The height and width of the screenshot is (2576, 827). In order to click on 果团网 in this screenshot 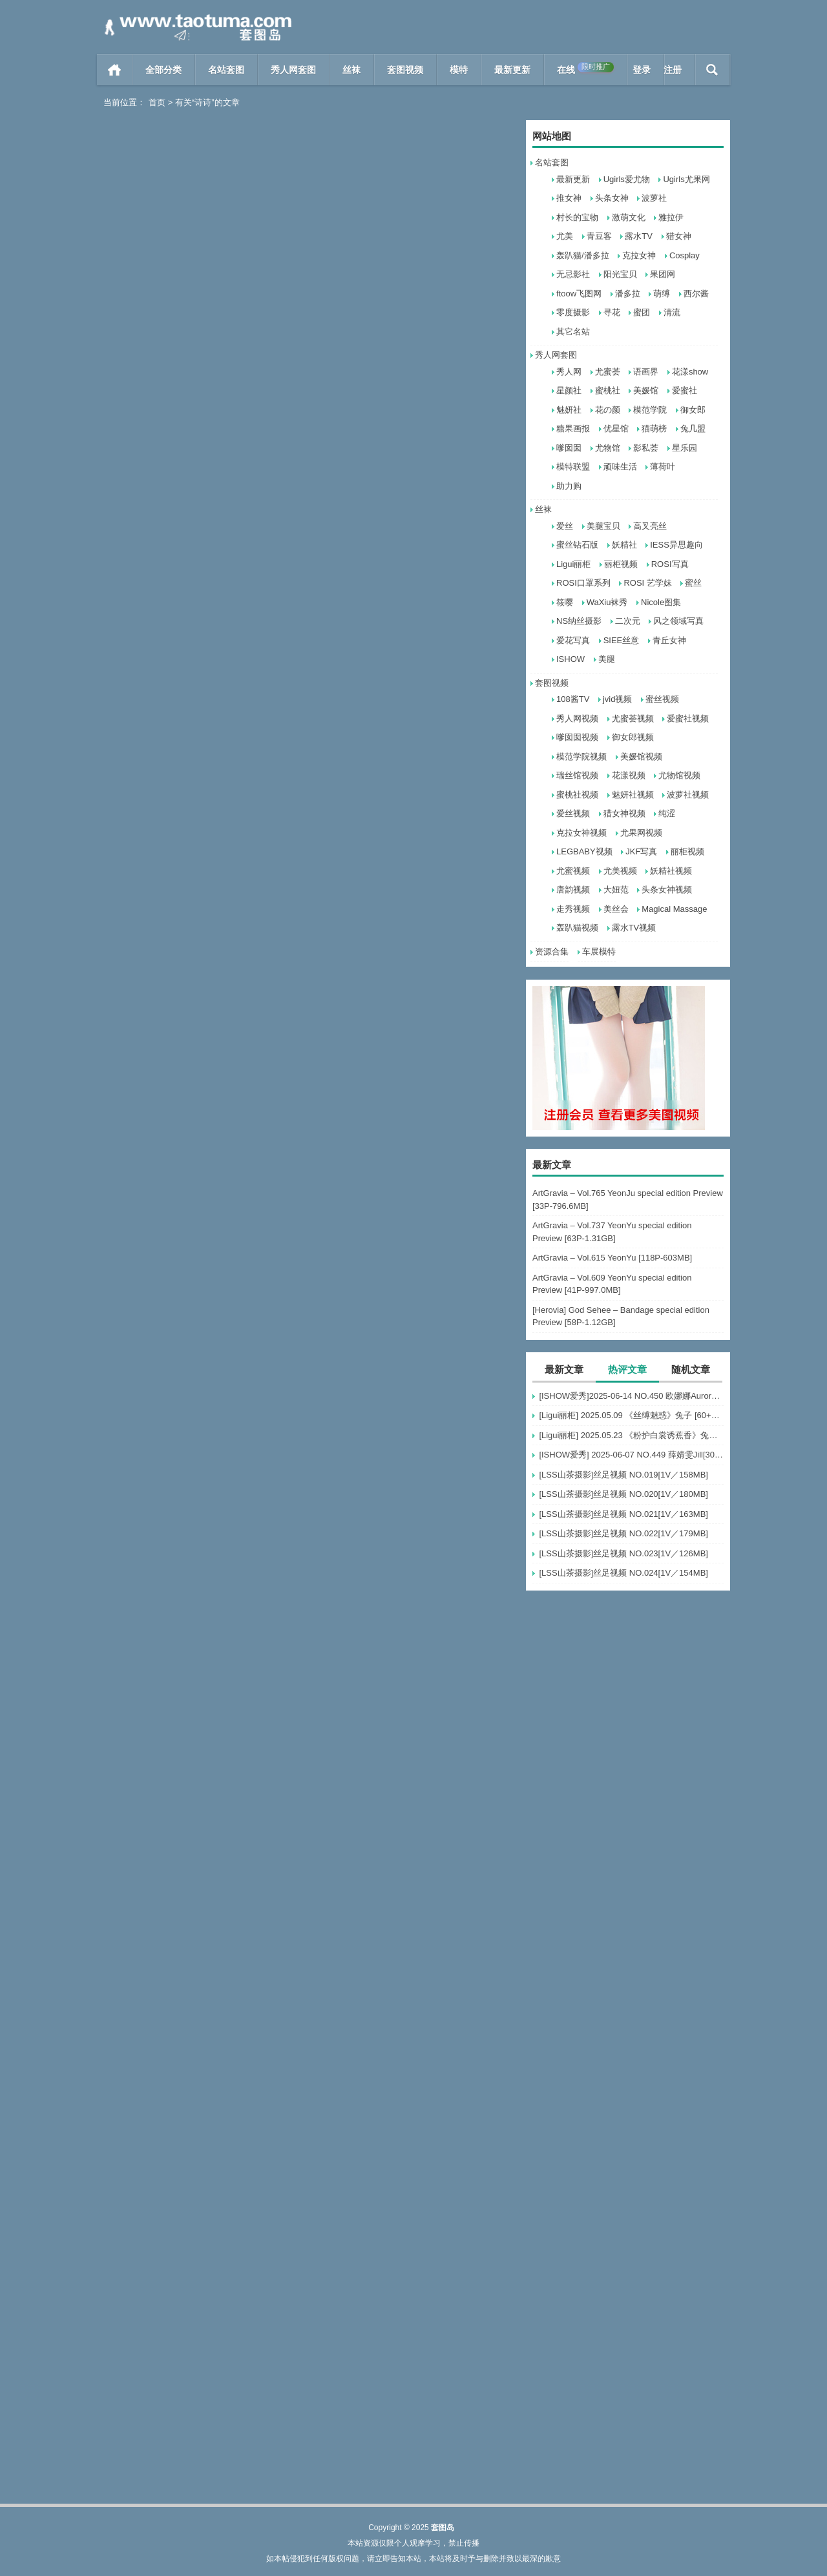, I will do `click(662, 274)`.